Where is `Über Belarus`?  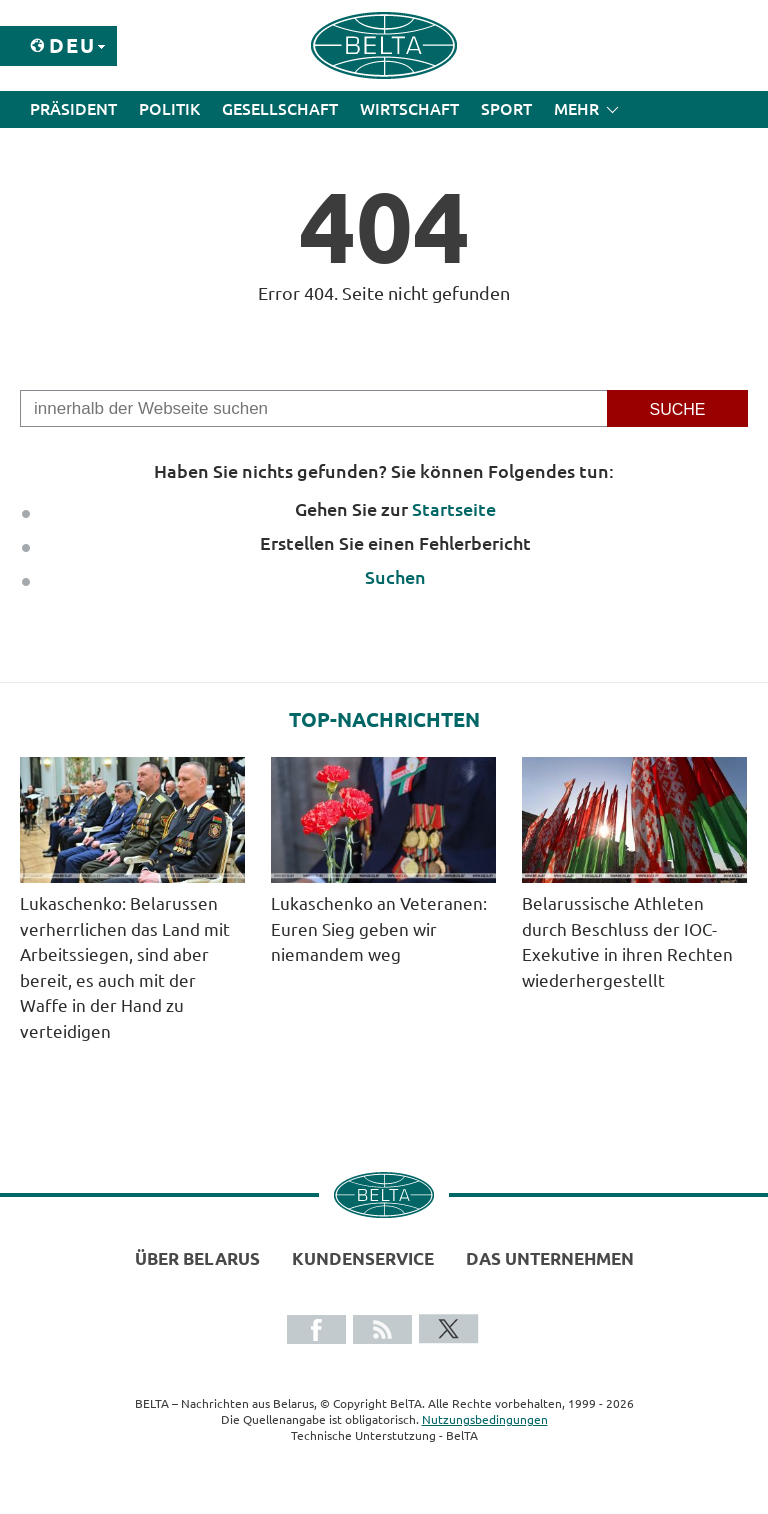 Über Belarus is located at coordinates (197, 1258).